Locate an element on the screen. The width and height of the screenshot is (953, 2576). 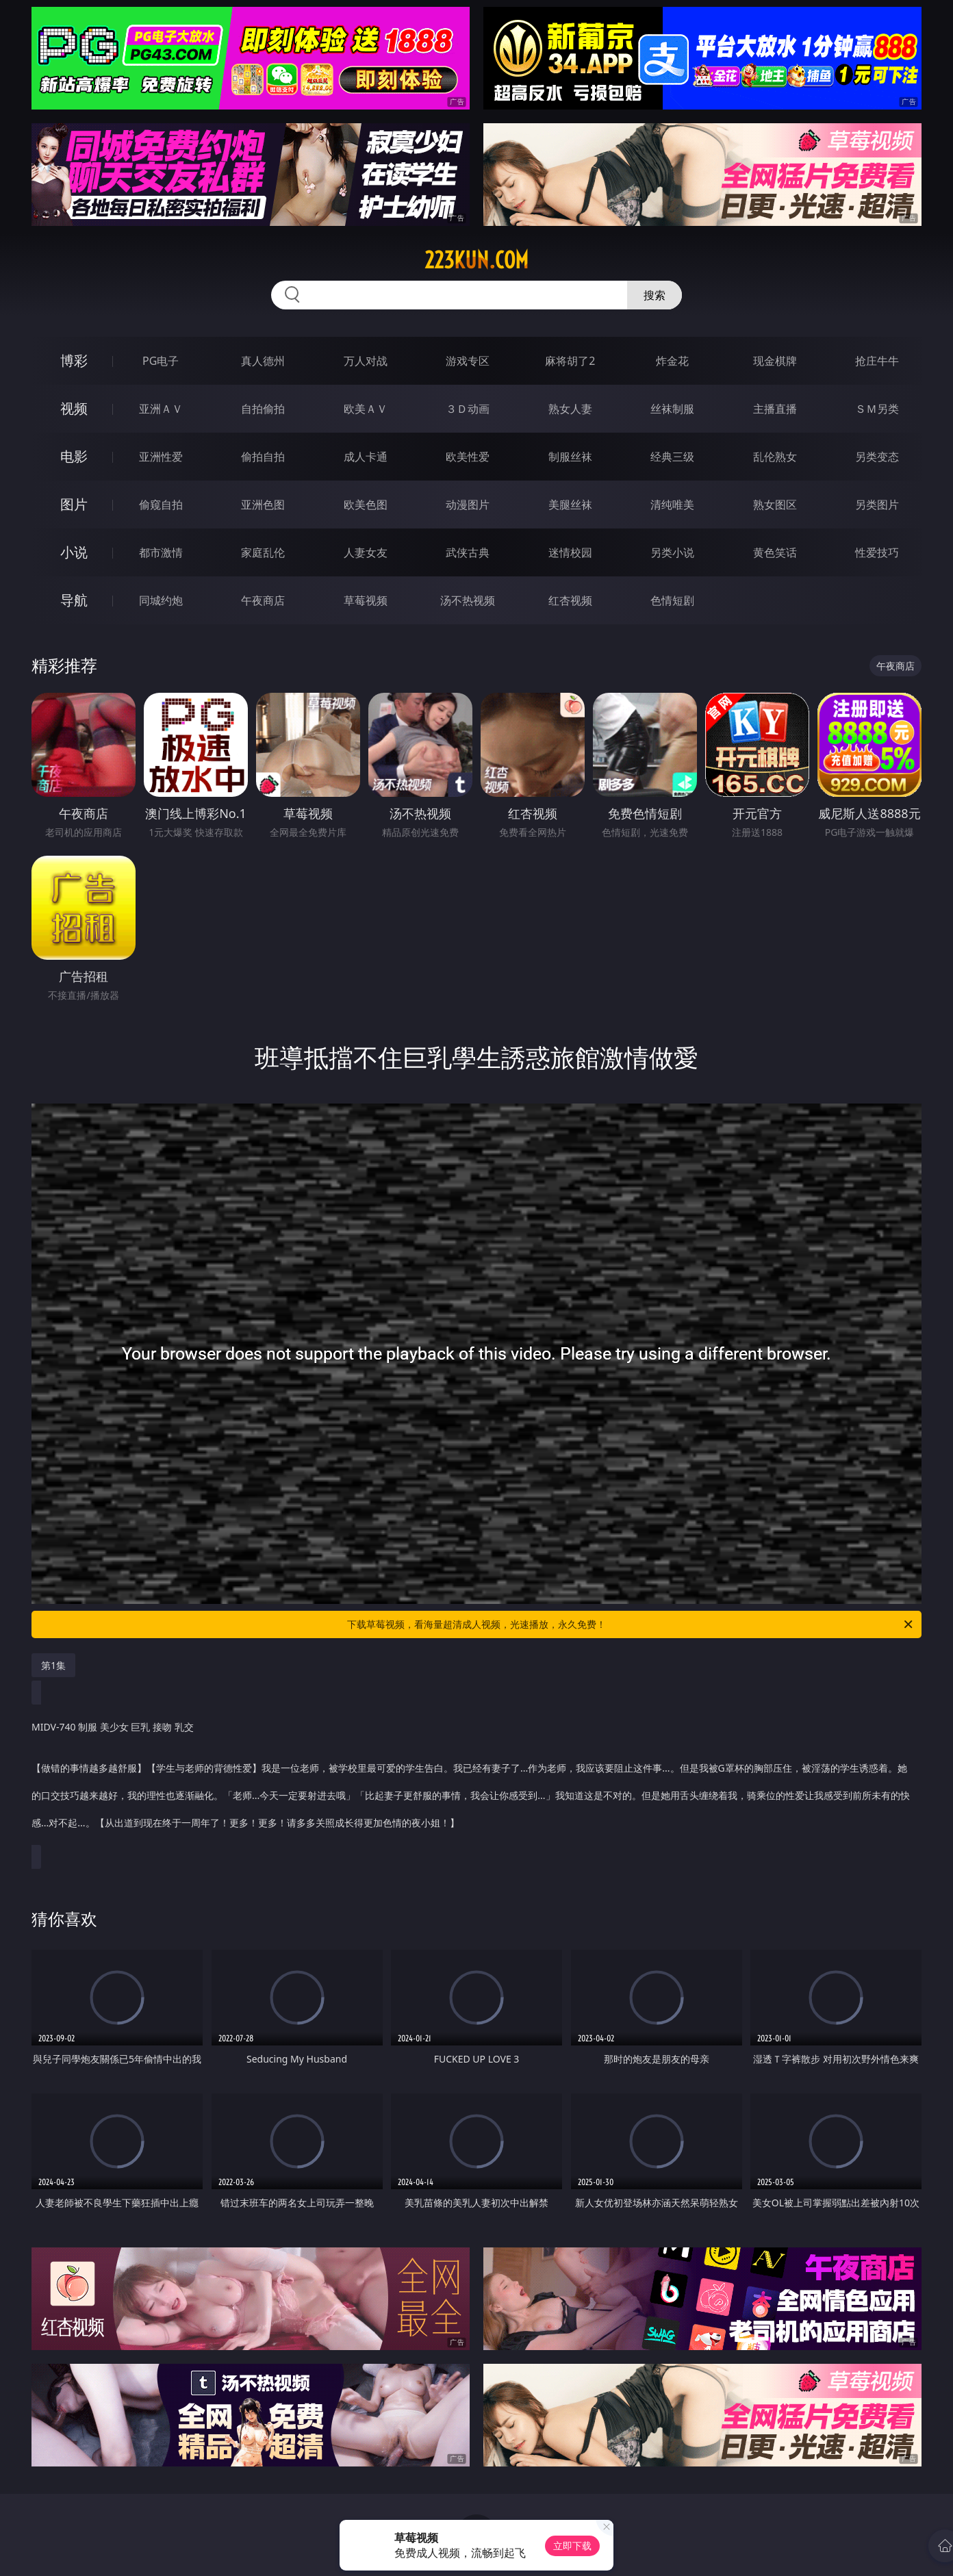
主播直播 is located at coordinates (775, 408).